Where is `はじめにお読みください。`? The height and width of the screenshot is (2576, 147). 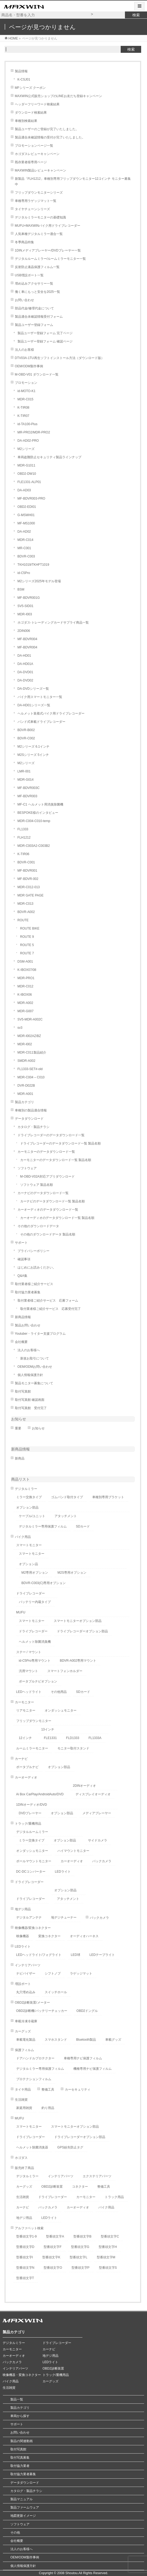
はじめにお読みください。 is located at coordinates (37, 1267).